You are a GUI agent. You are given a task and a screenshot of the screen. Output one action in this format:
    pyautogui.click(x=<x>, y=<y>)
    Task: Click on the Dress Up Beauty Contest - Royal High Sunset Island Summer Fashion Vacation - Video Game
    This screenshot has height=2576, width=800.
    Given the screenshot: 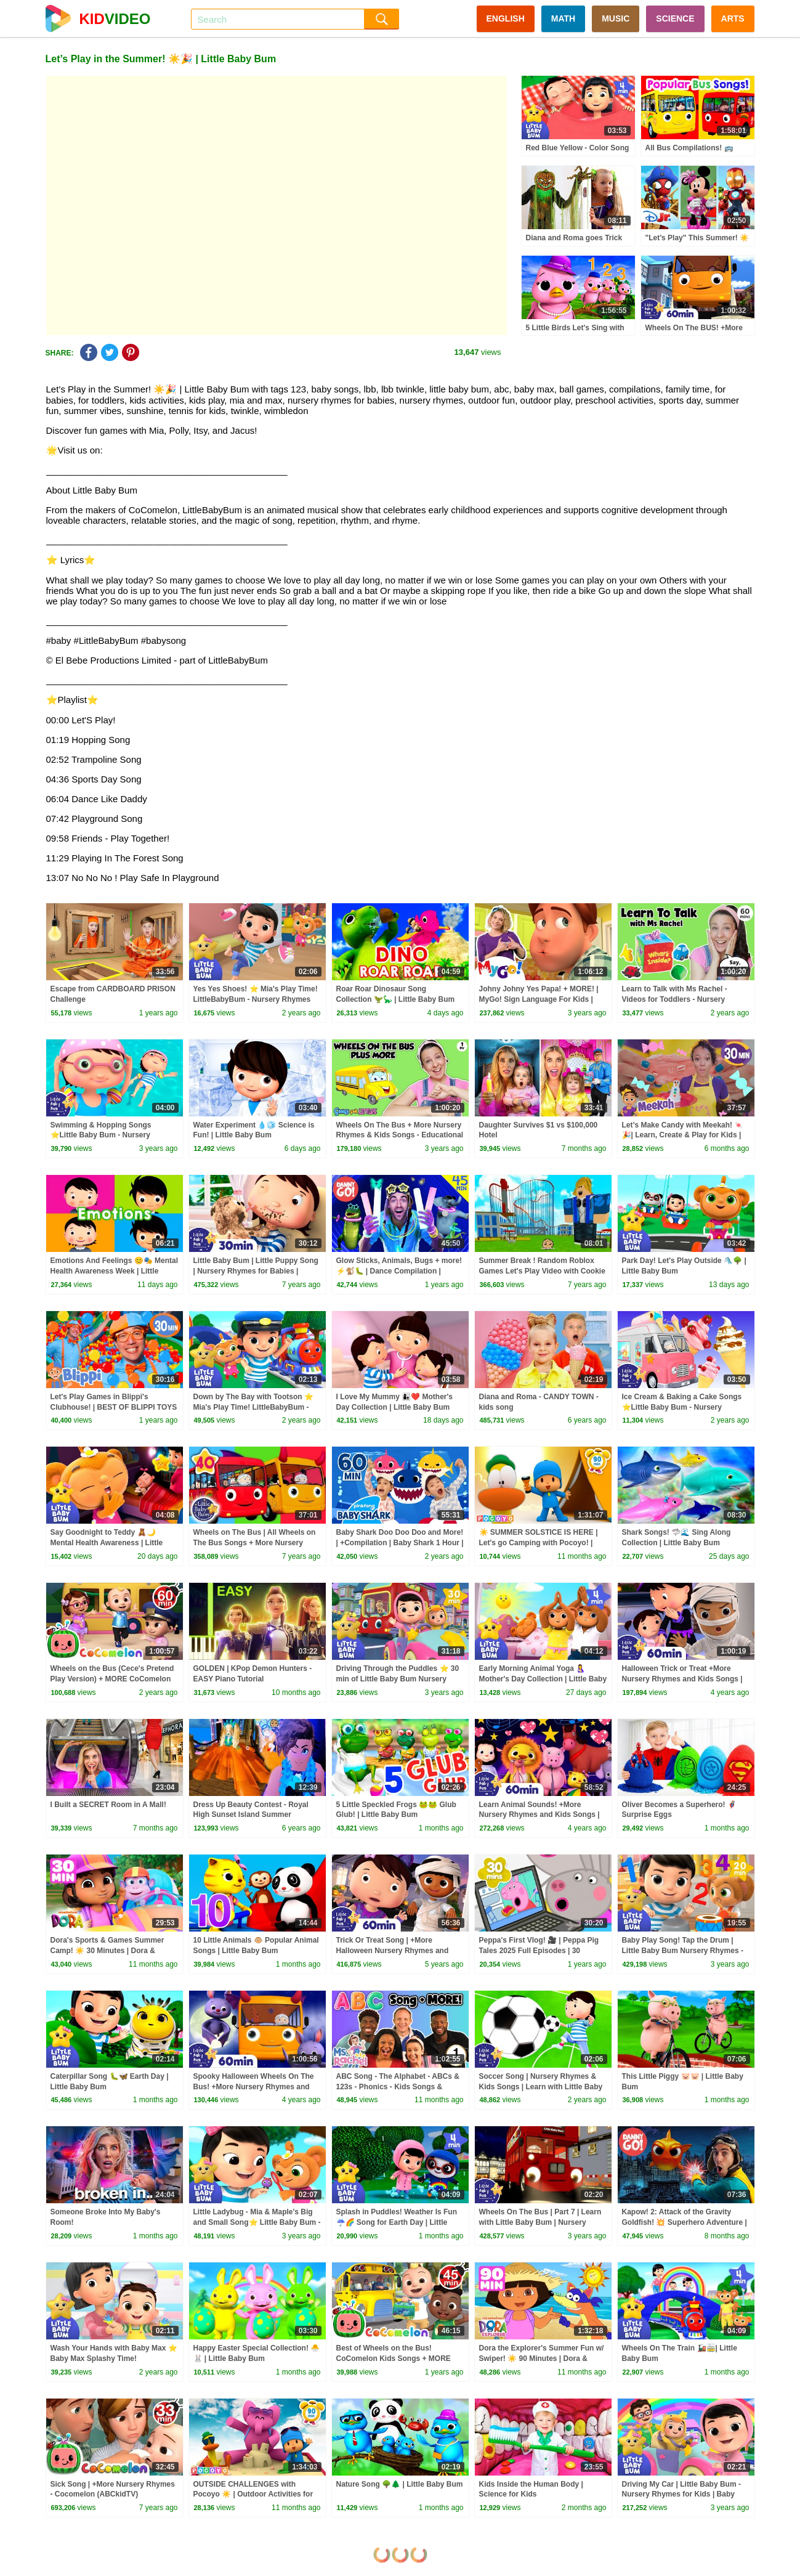 What is the action you would take?
    pyautogui.click(x=251, y=1815)
    